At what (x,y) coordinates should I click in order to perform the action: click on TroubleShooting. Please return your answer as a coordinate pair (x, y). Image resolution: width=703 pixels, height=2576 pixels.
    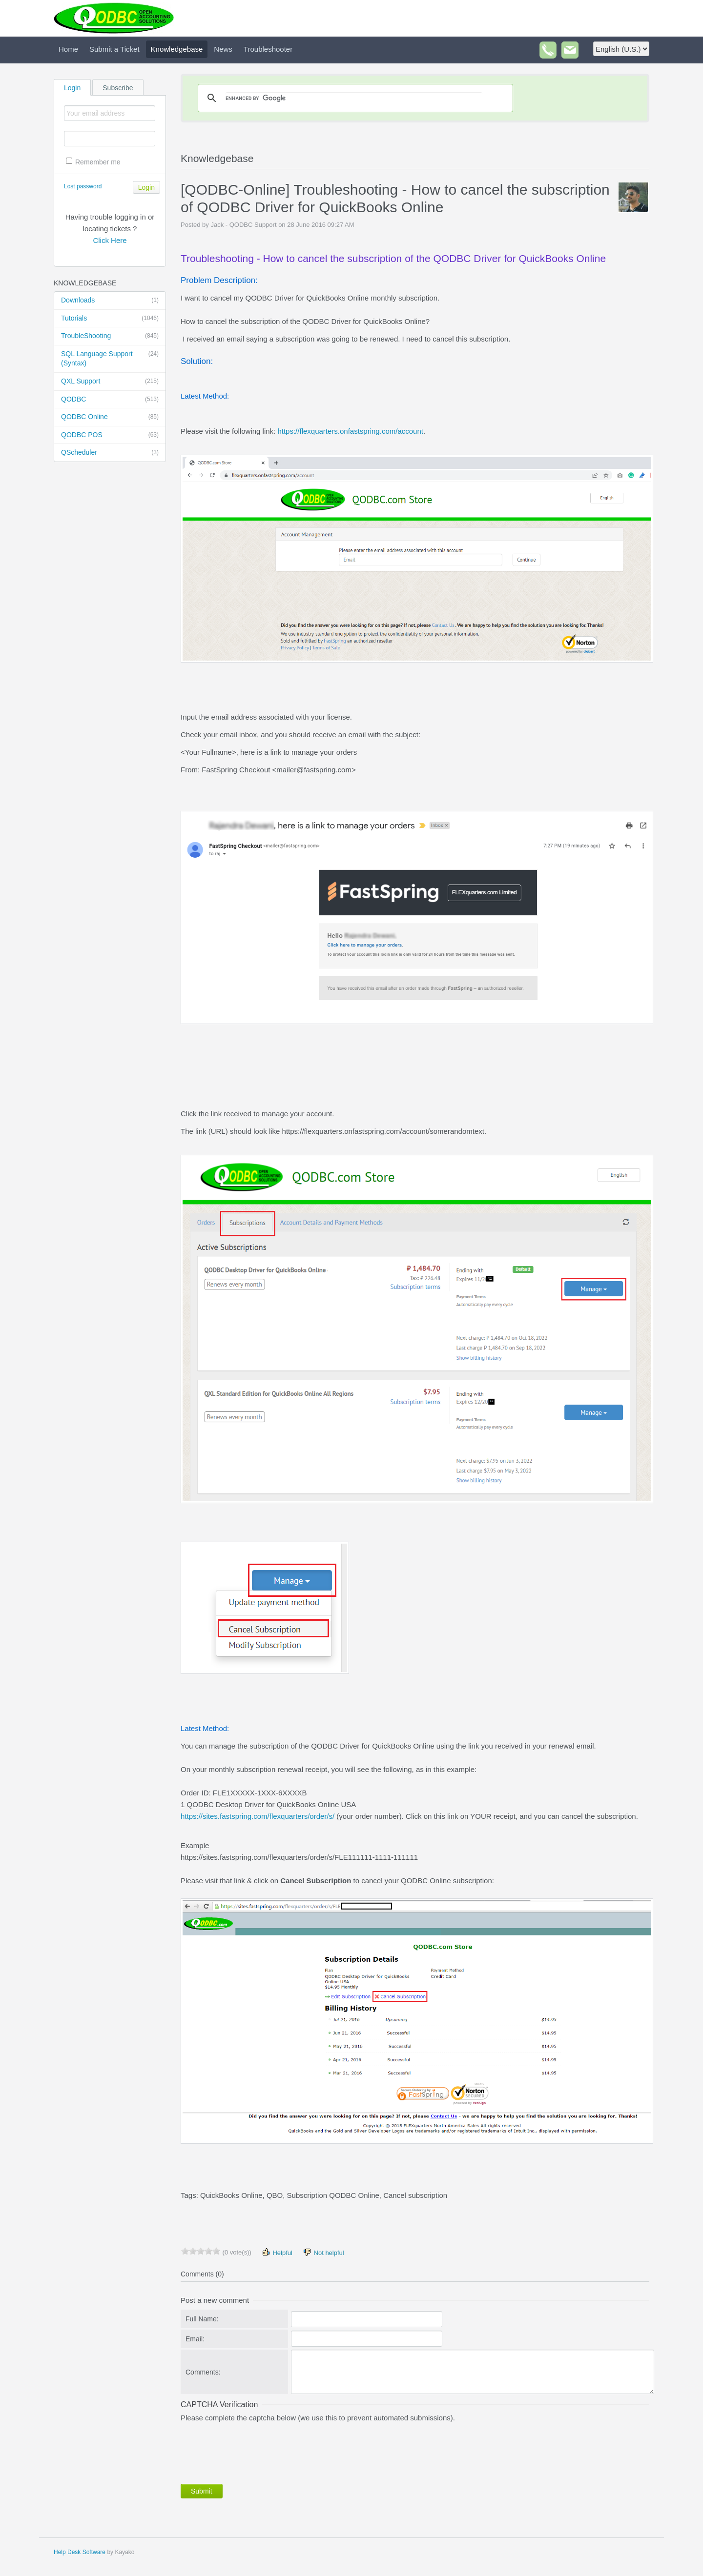
    Looking at the image, I should click on (110, 336).